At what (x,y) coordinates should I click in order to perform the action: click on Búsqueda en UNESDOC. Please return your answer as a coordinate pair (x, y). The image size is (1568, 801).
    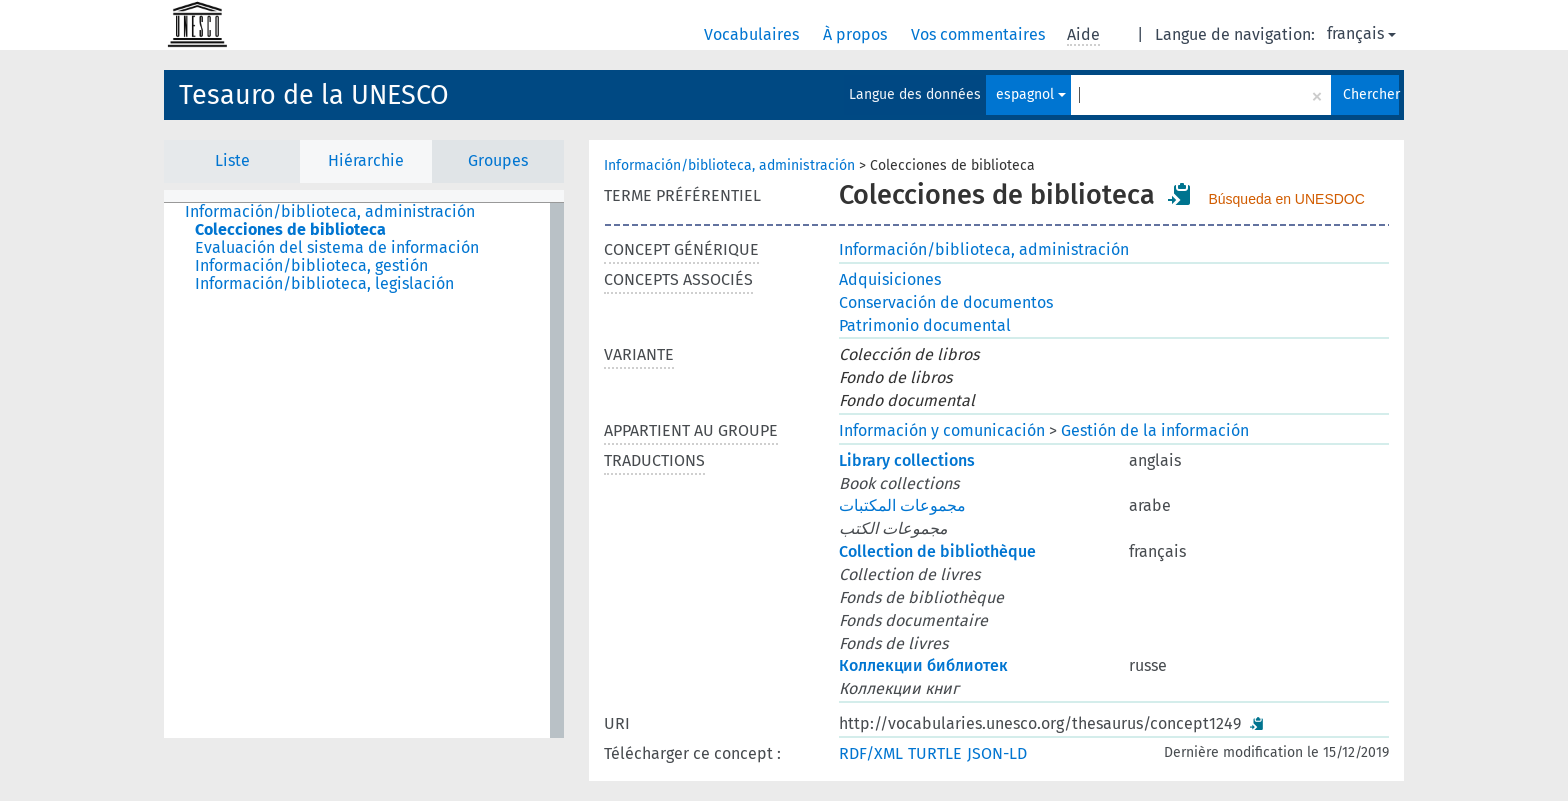
    Looking at the image, I should click on (1286, 199).